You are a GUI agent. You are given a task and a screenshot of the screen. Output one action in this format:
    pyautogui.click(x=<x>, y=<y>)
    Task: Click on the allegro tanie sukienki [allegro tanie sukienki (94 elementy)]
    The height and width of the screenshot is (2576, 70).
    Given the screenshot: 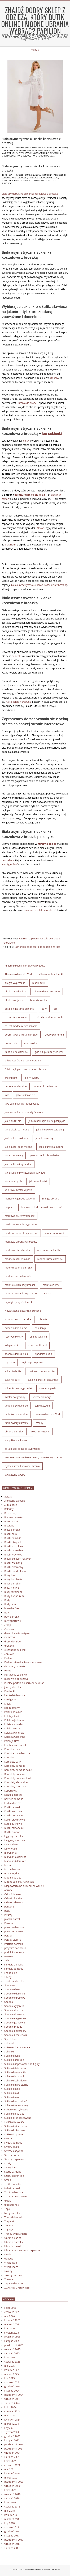 What is the action you would take?
    pyautogui.click(x=51, y=974)
    